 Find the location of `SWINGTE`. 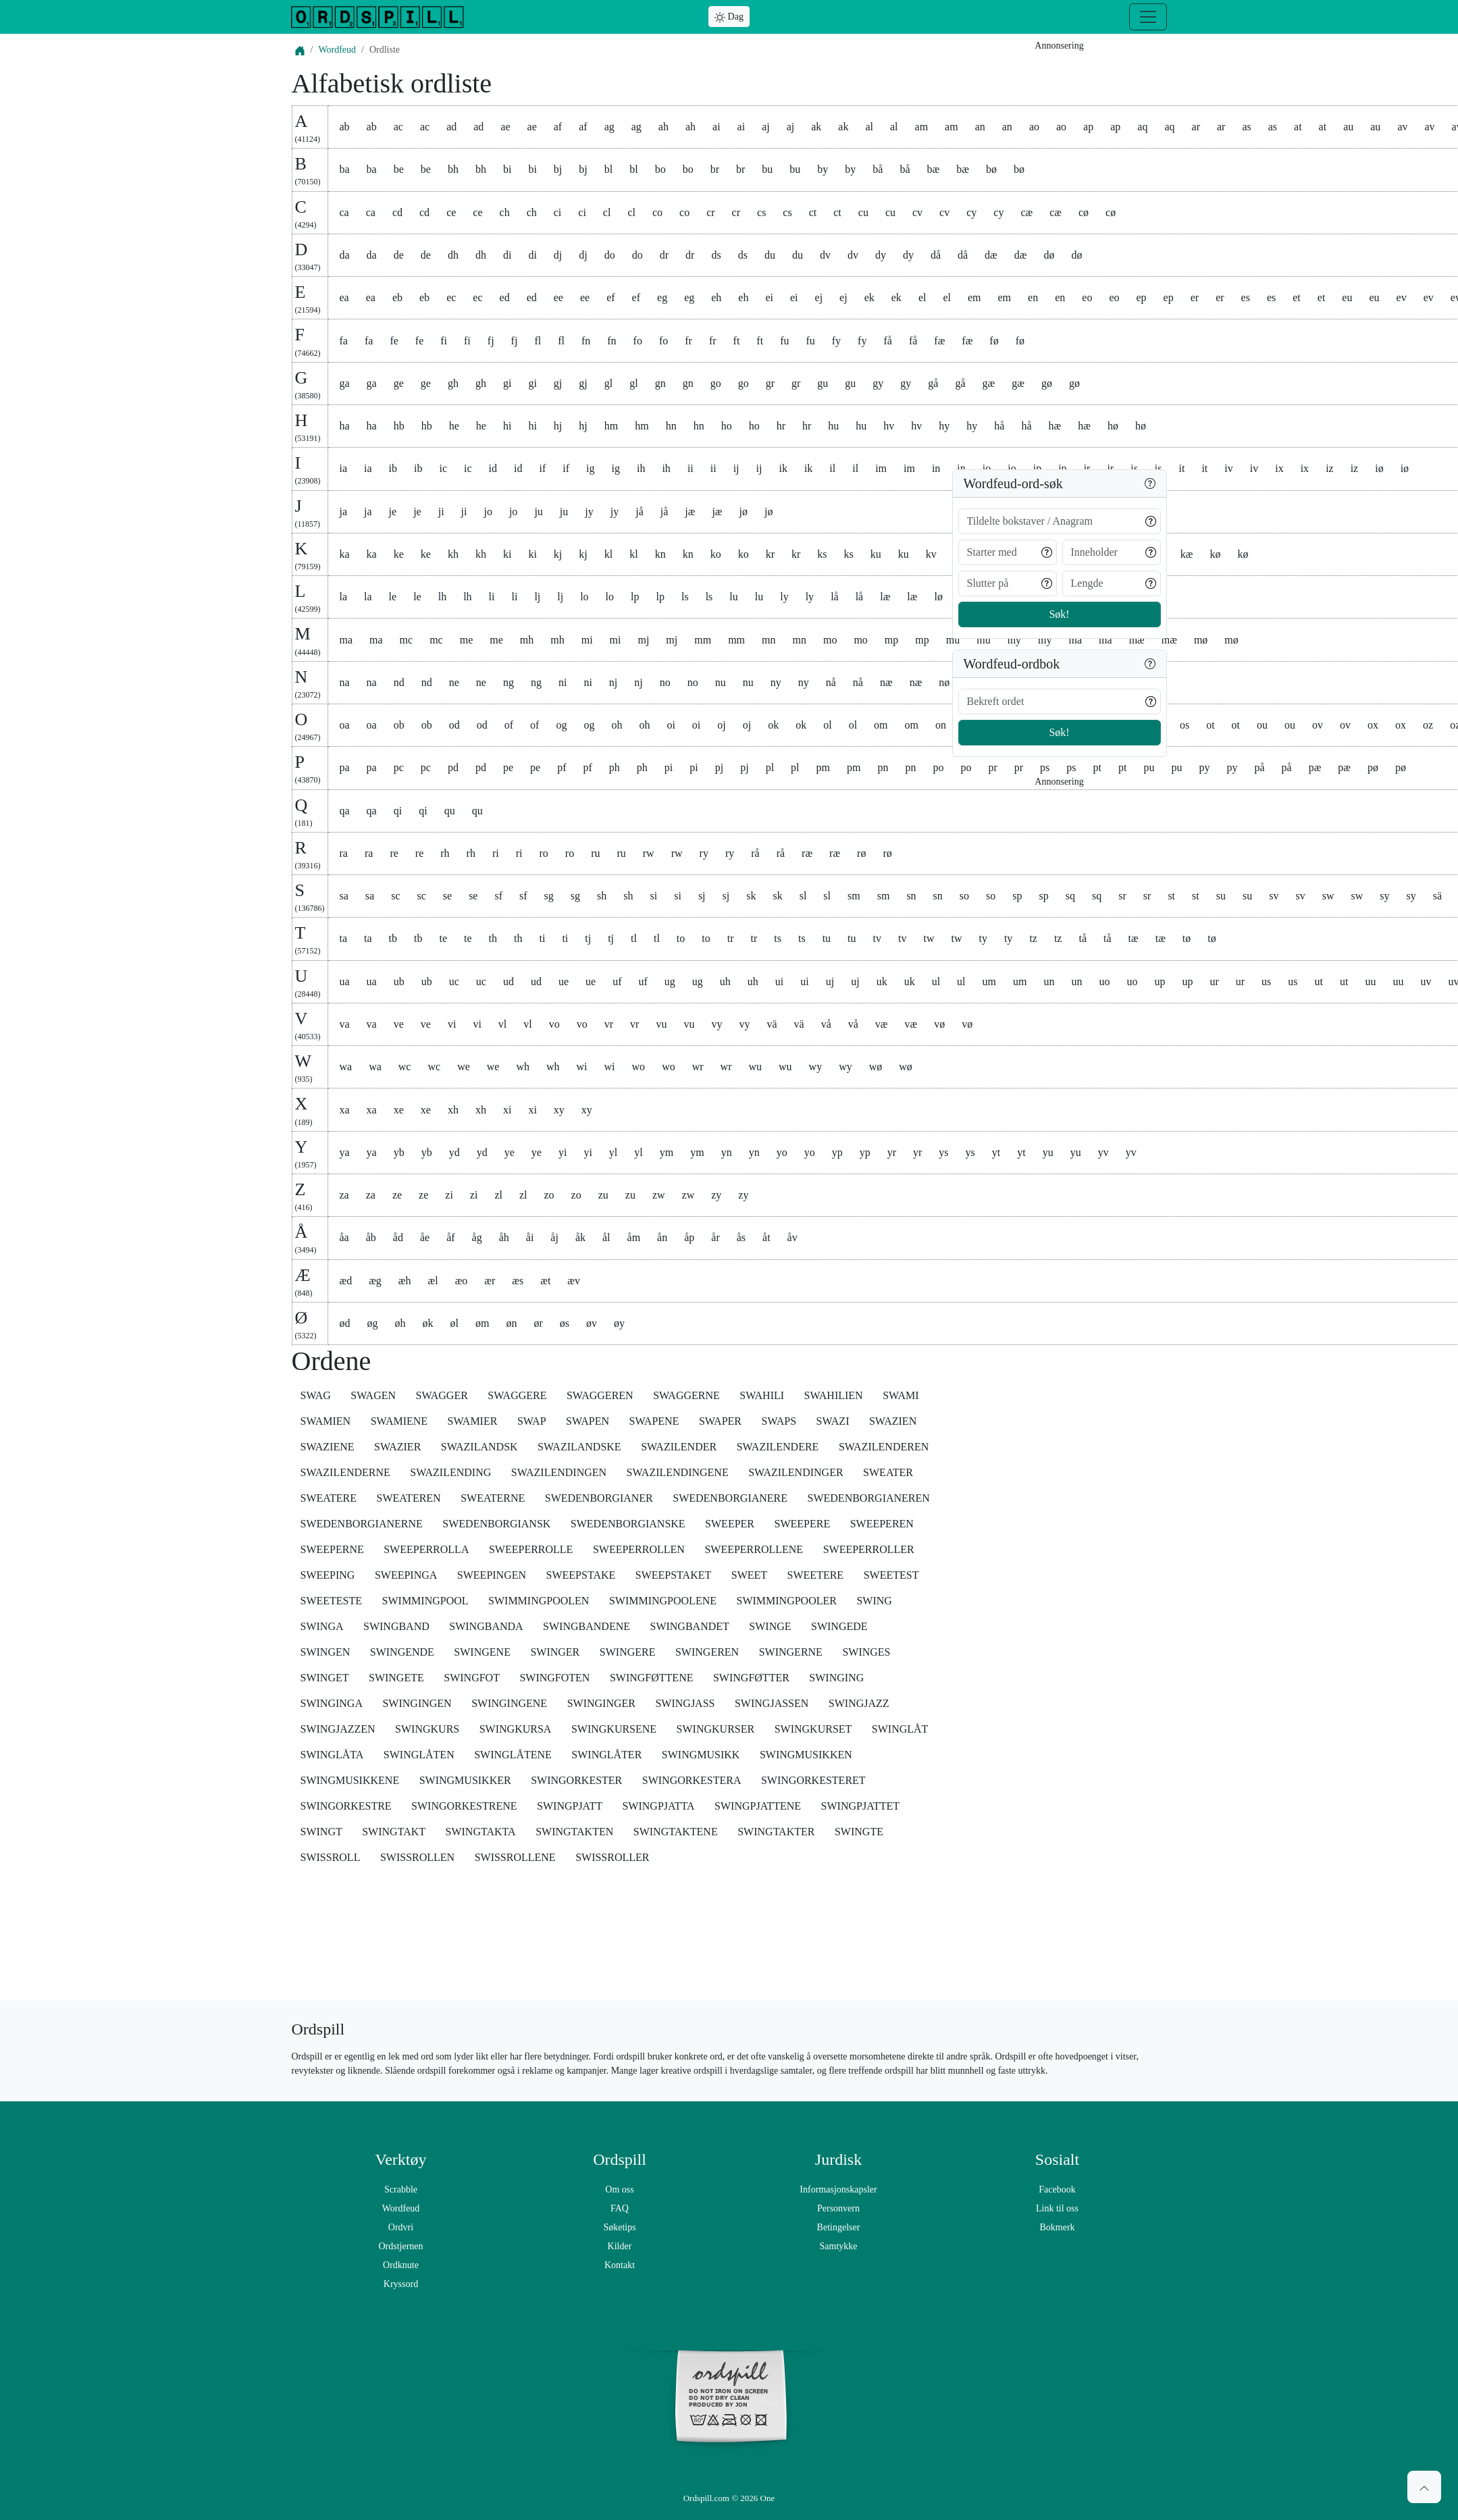

SWINGTE is located at coordinates (859, 1831).